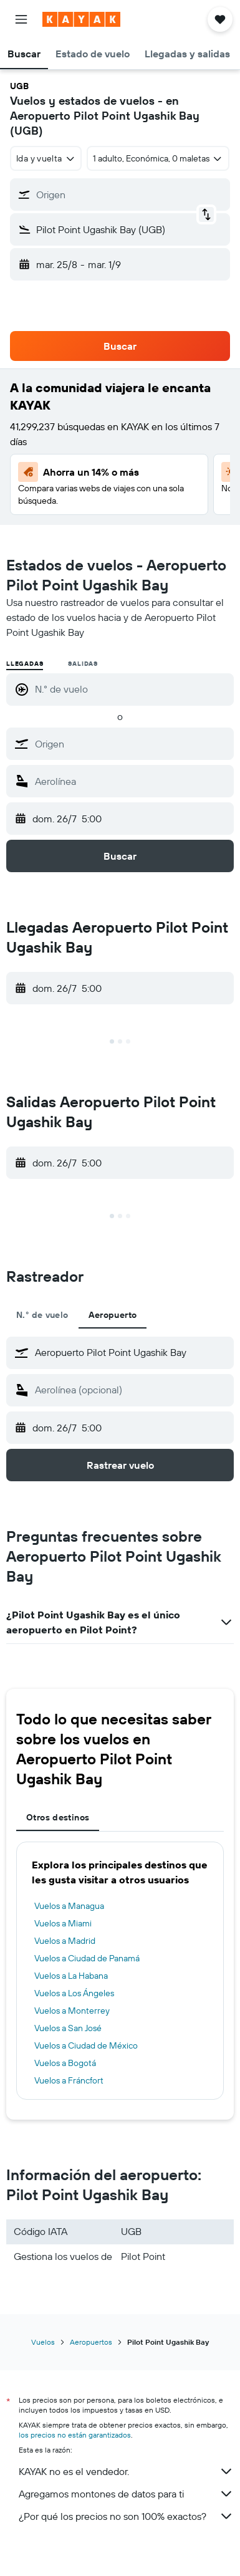  Describe the element at coordinates (64, 1940) in the screenshot. I see `Vuelos a Madrid` at that location.